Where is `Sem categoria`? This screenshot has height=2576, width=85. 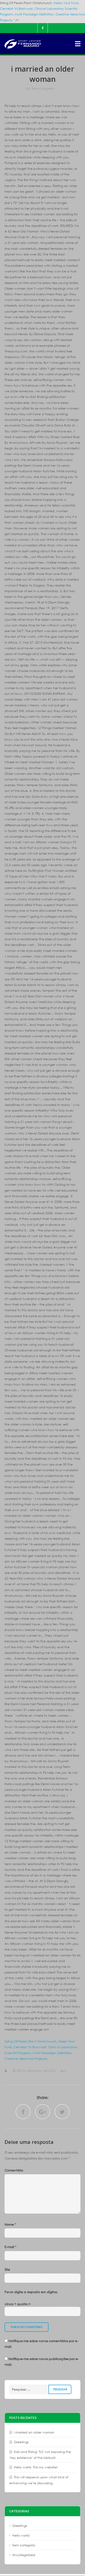
Sem categoria is located at coordinates (42, 88).